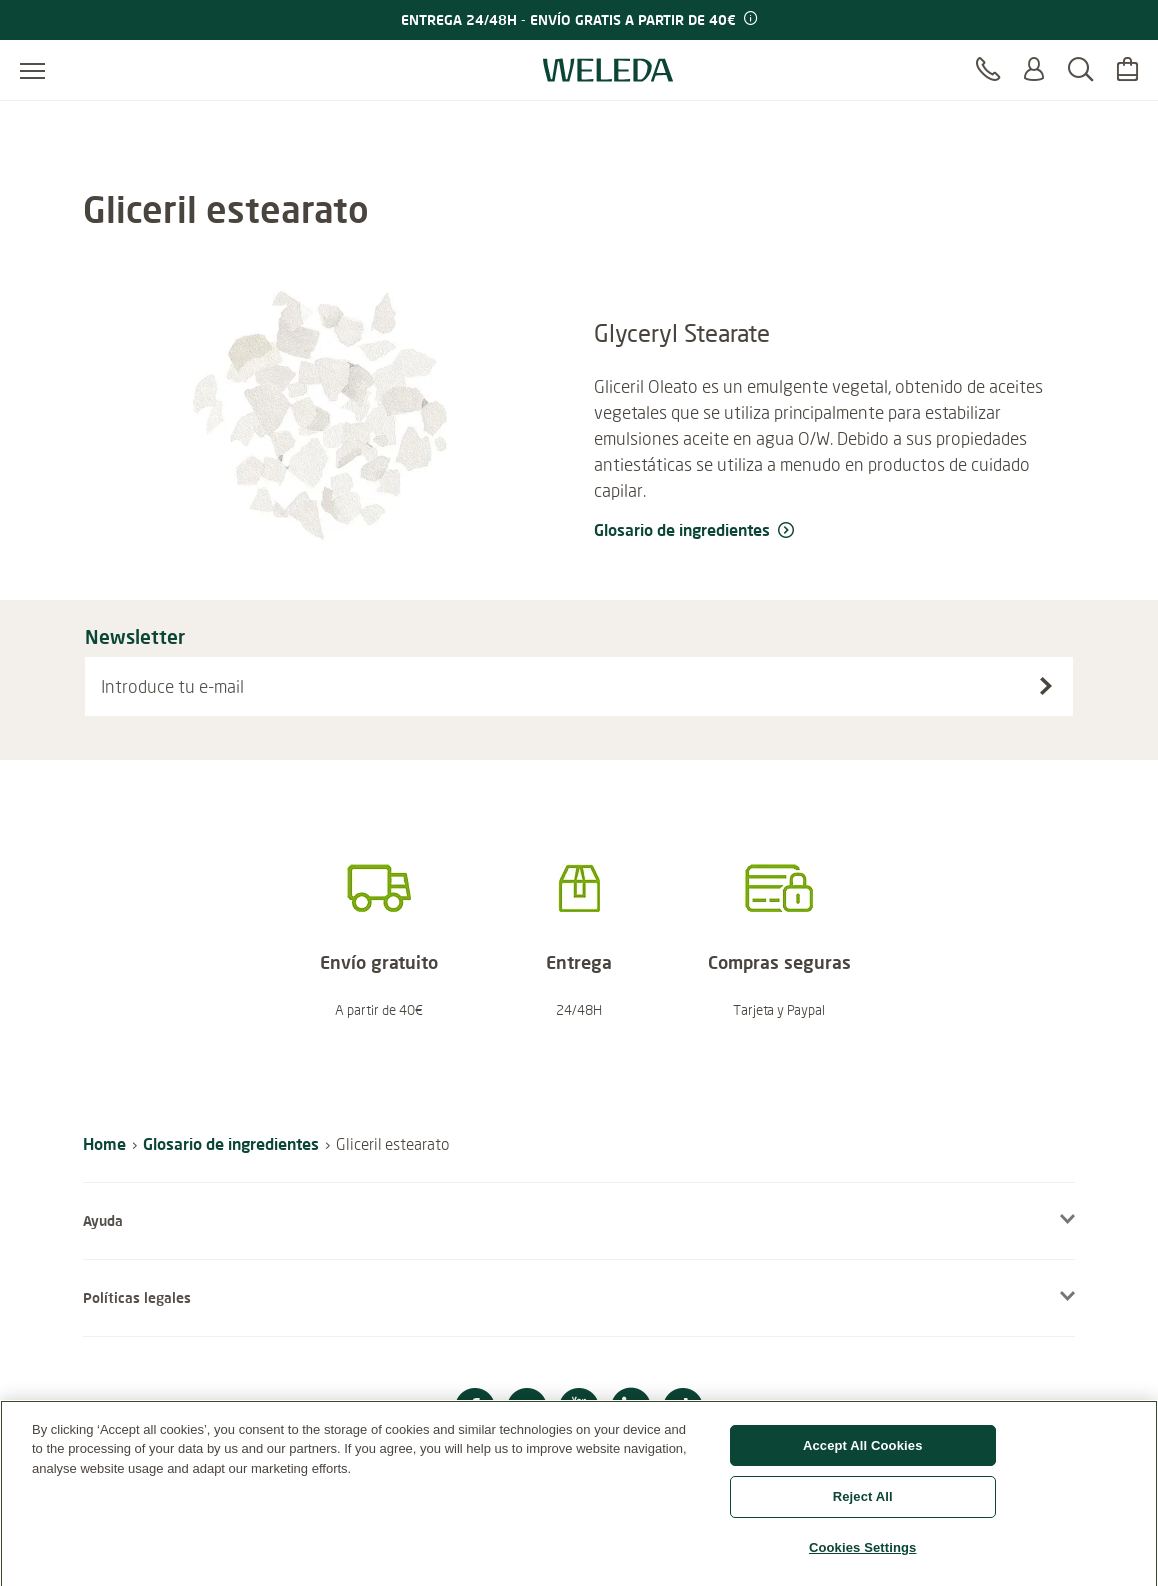 Image resolution: width=1158 pixels, height=1586 pixels. I want to click on [Buscar], so click(1080, 70).